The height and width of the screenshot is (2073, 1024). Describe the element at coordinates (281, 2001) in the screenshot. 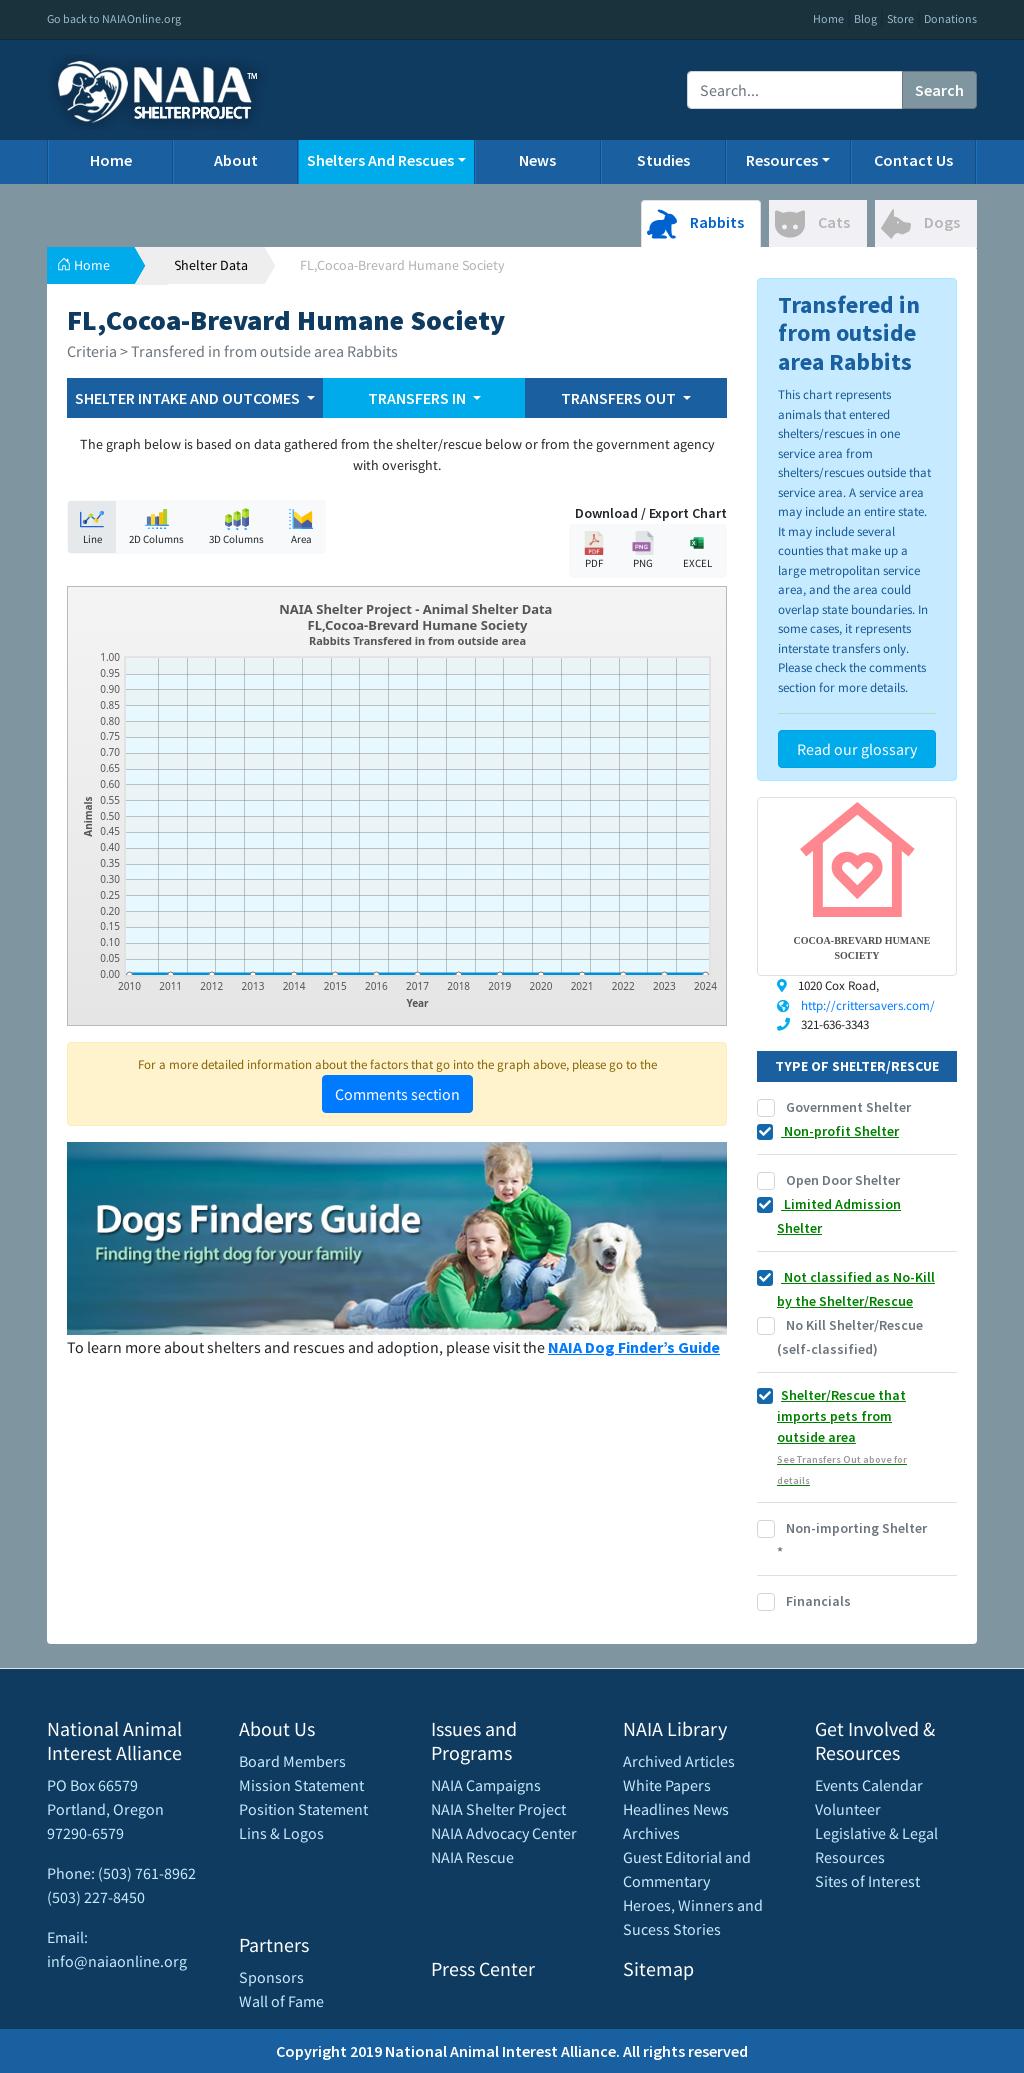

I see `Wall of Fame` at that location.